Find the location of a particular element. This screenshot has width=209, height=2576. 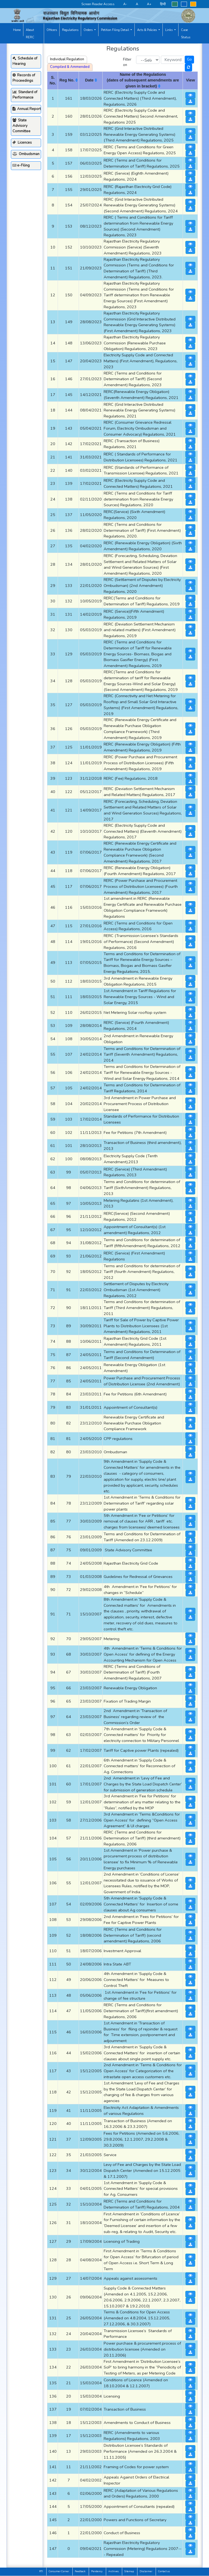

Contact us is located at coordinates (164, 2571).